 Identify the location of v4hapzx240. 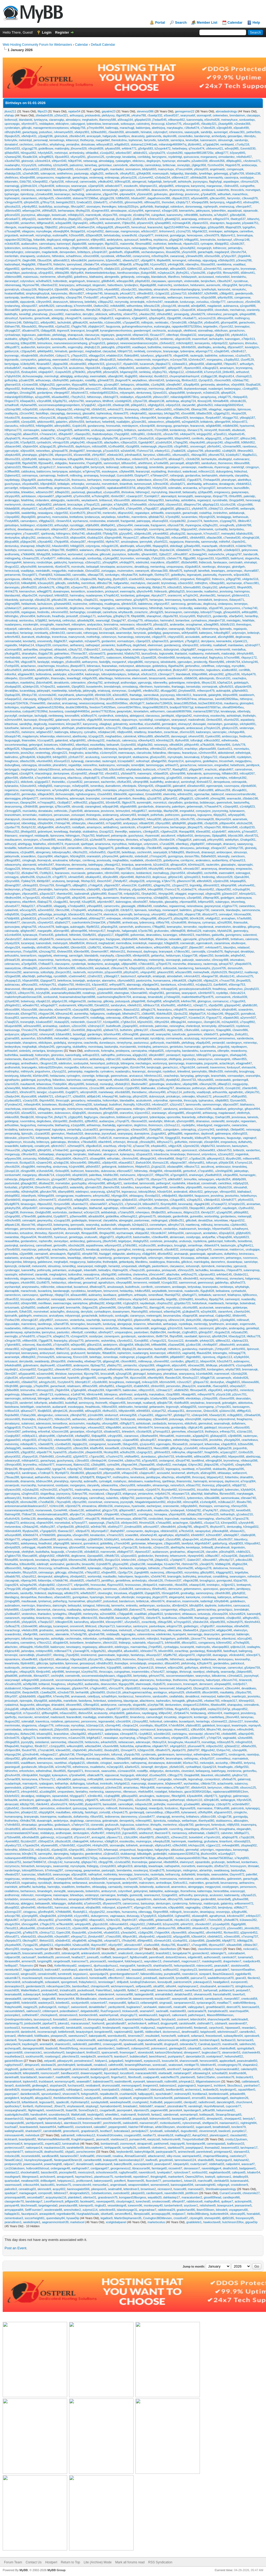
(130, 1472).